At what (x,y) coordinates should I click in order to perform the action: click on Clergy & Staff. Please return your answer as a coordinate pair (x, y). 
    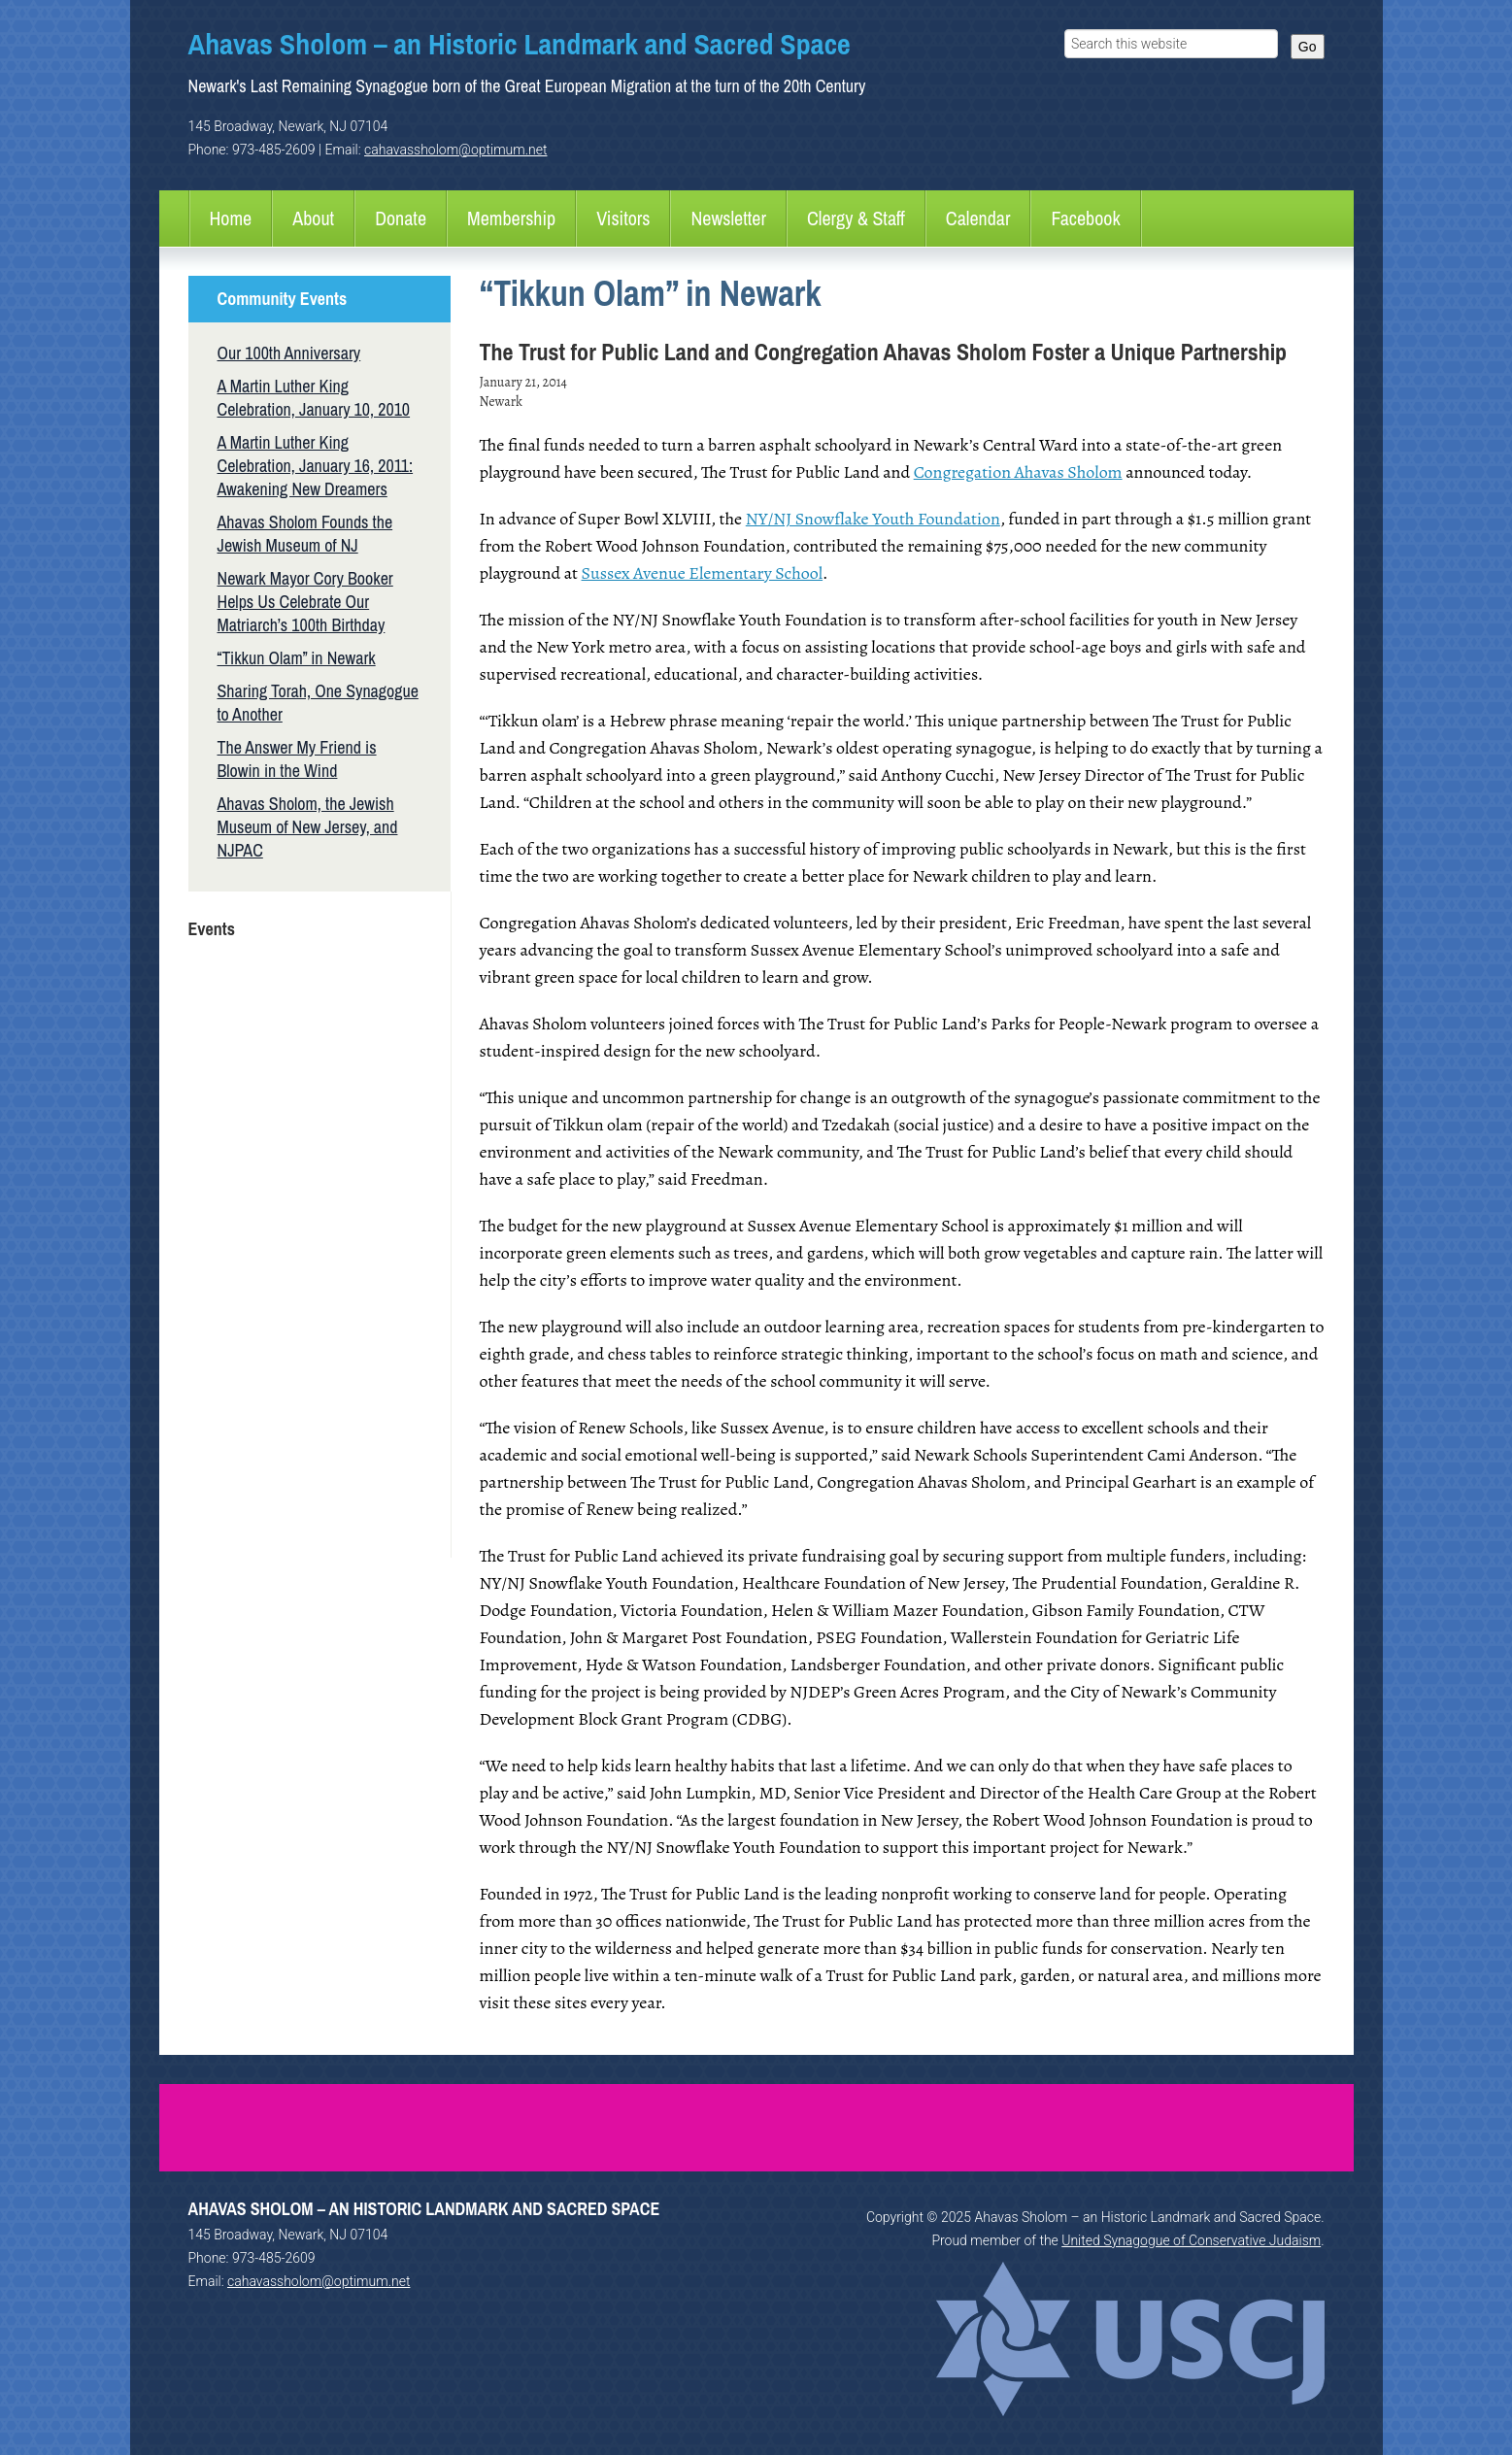
    Looking at the image, I should click on (856, 218).